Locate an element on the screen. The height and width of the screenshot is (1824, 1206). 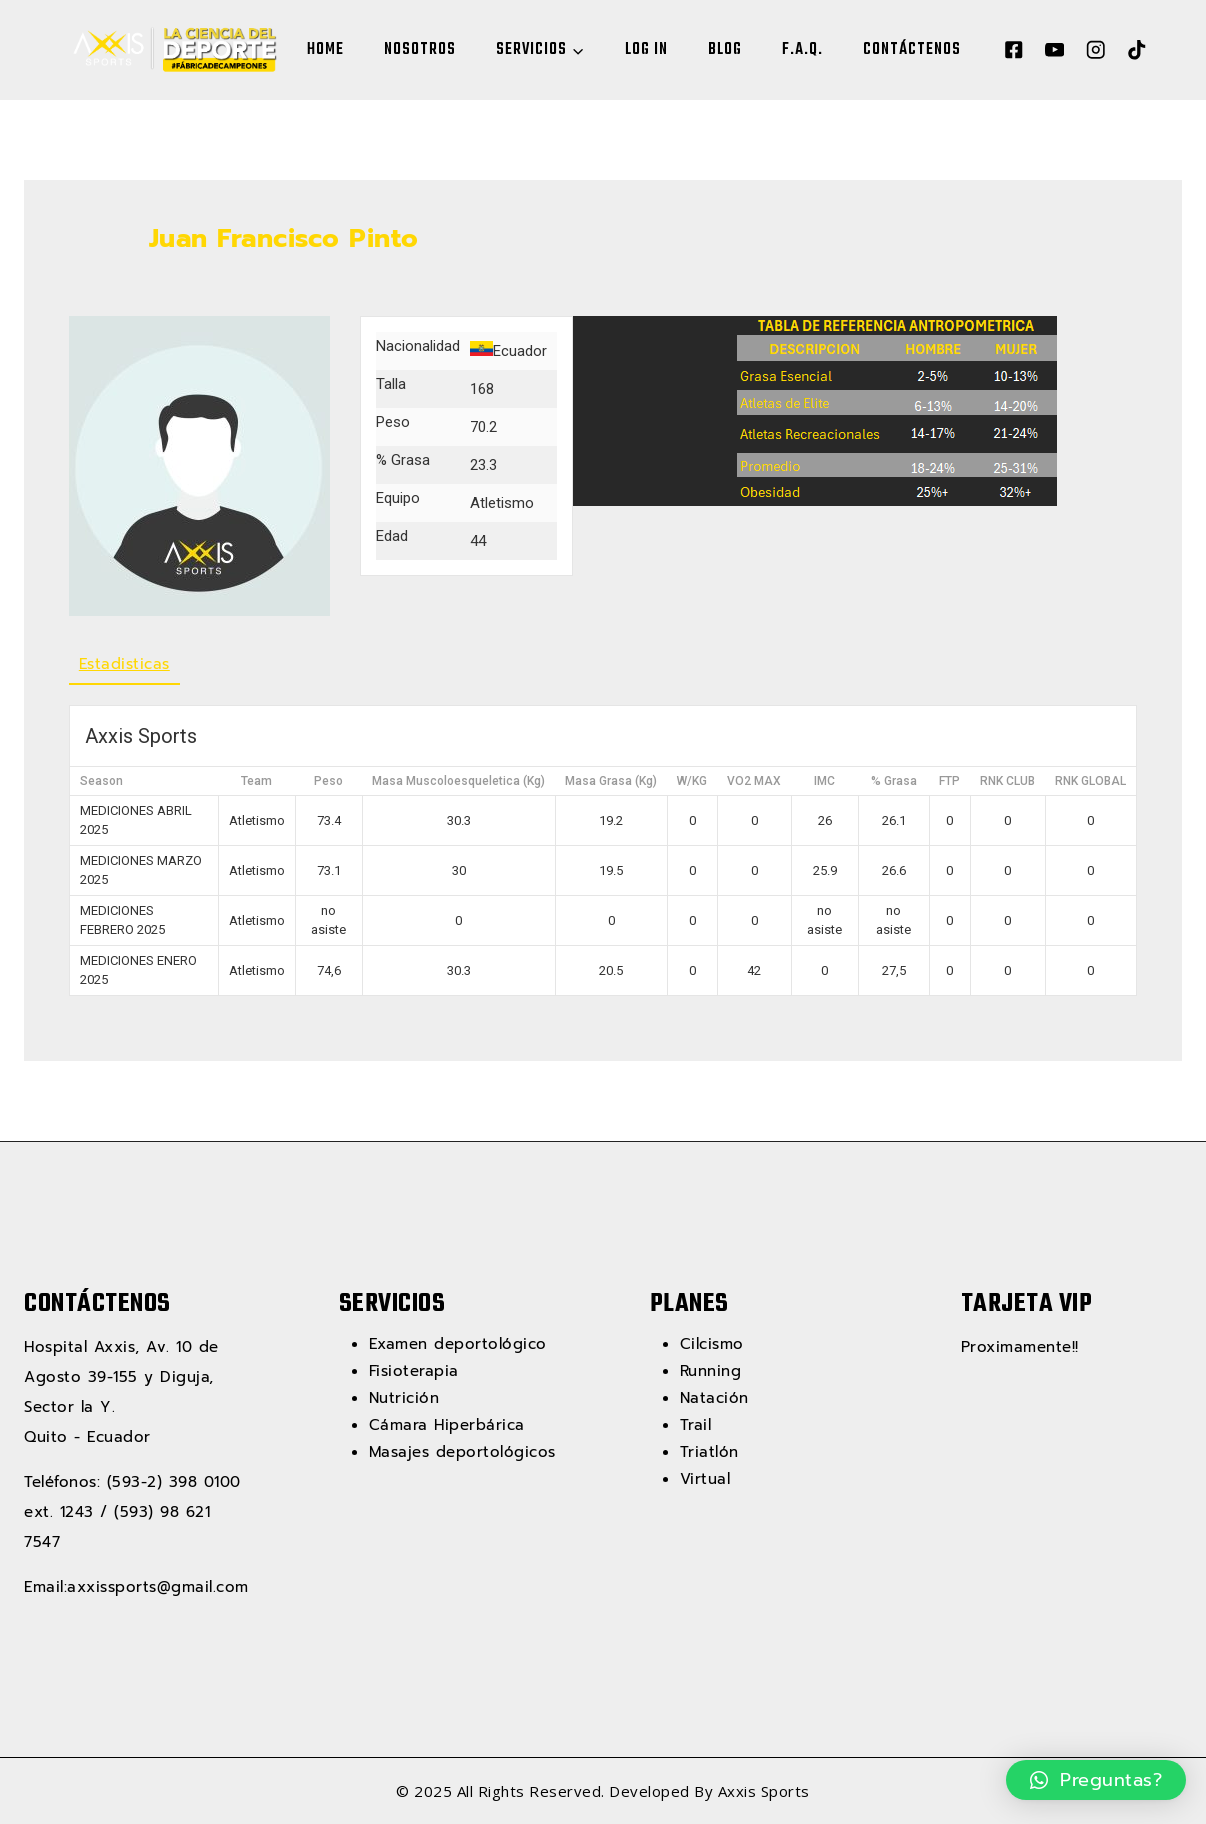
Running is located at coordinates (711, 1371).